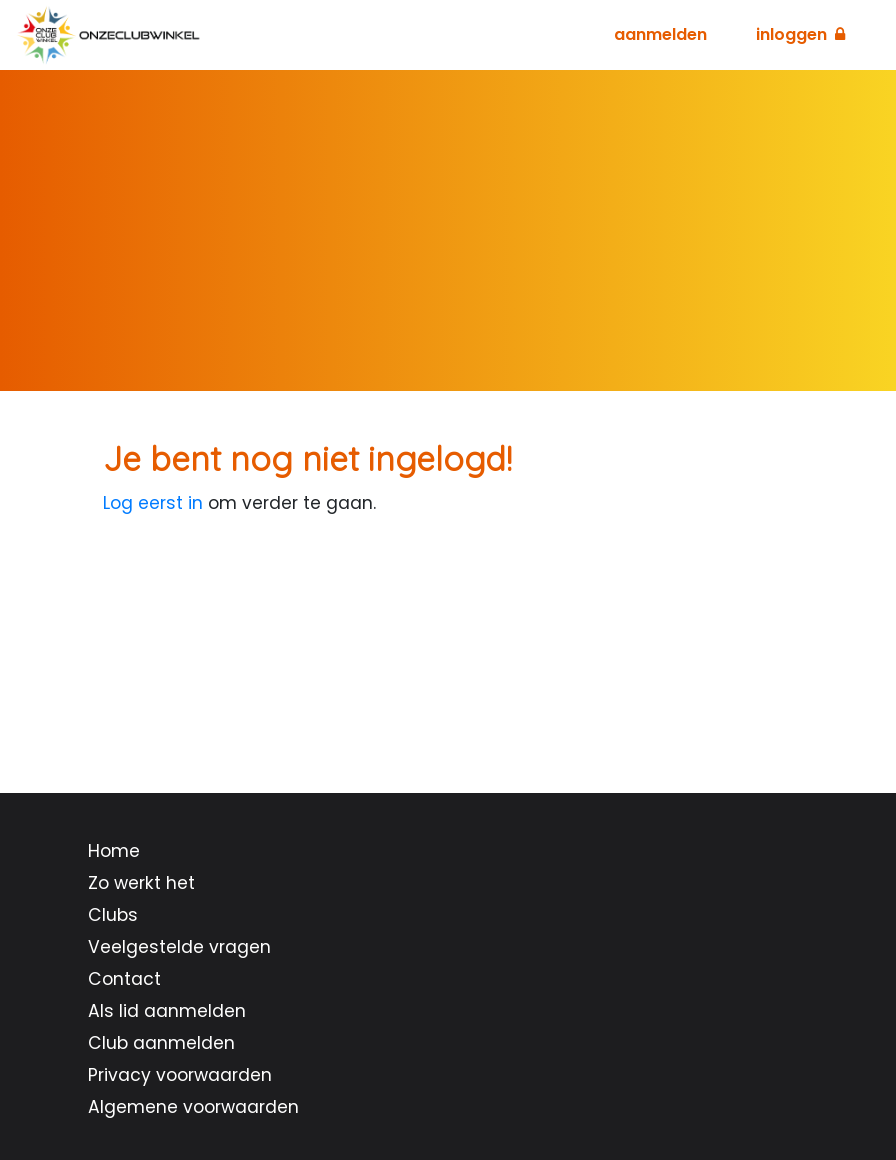 The image size is (896, 1160). What do you see at coordinates (141, 883) in the screenshot?
I see `Zo werkt het` at bounding box center [141, 883].